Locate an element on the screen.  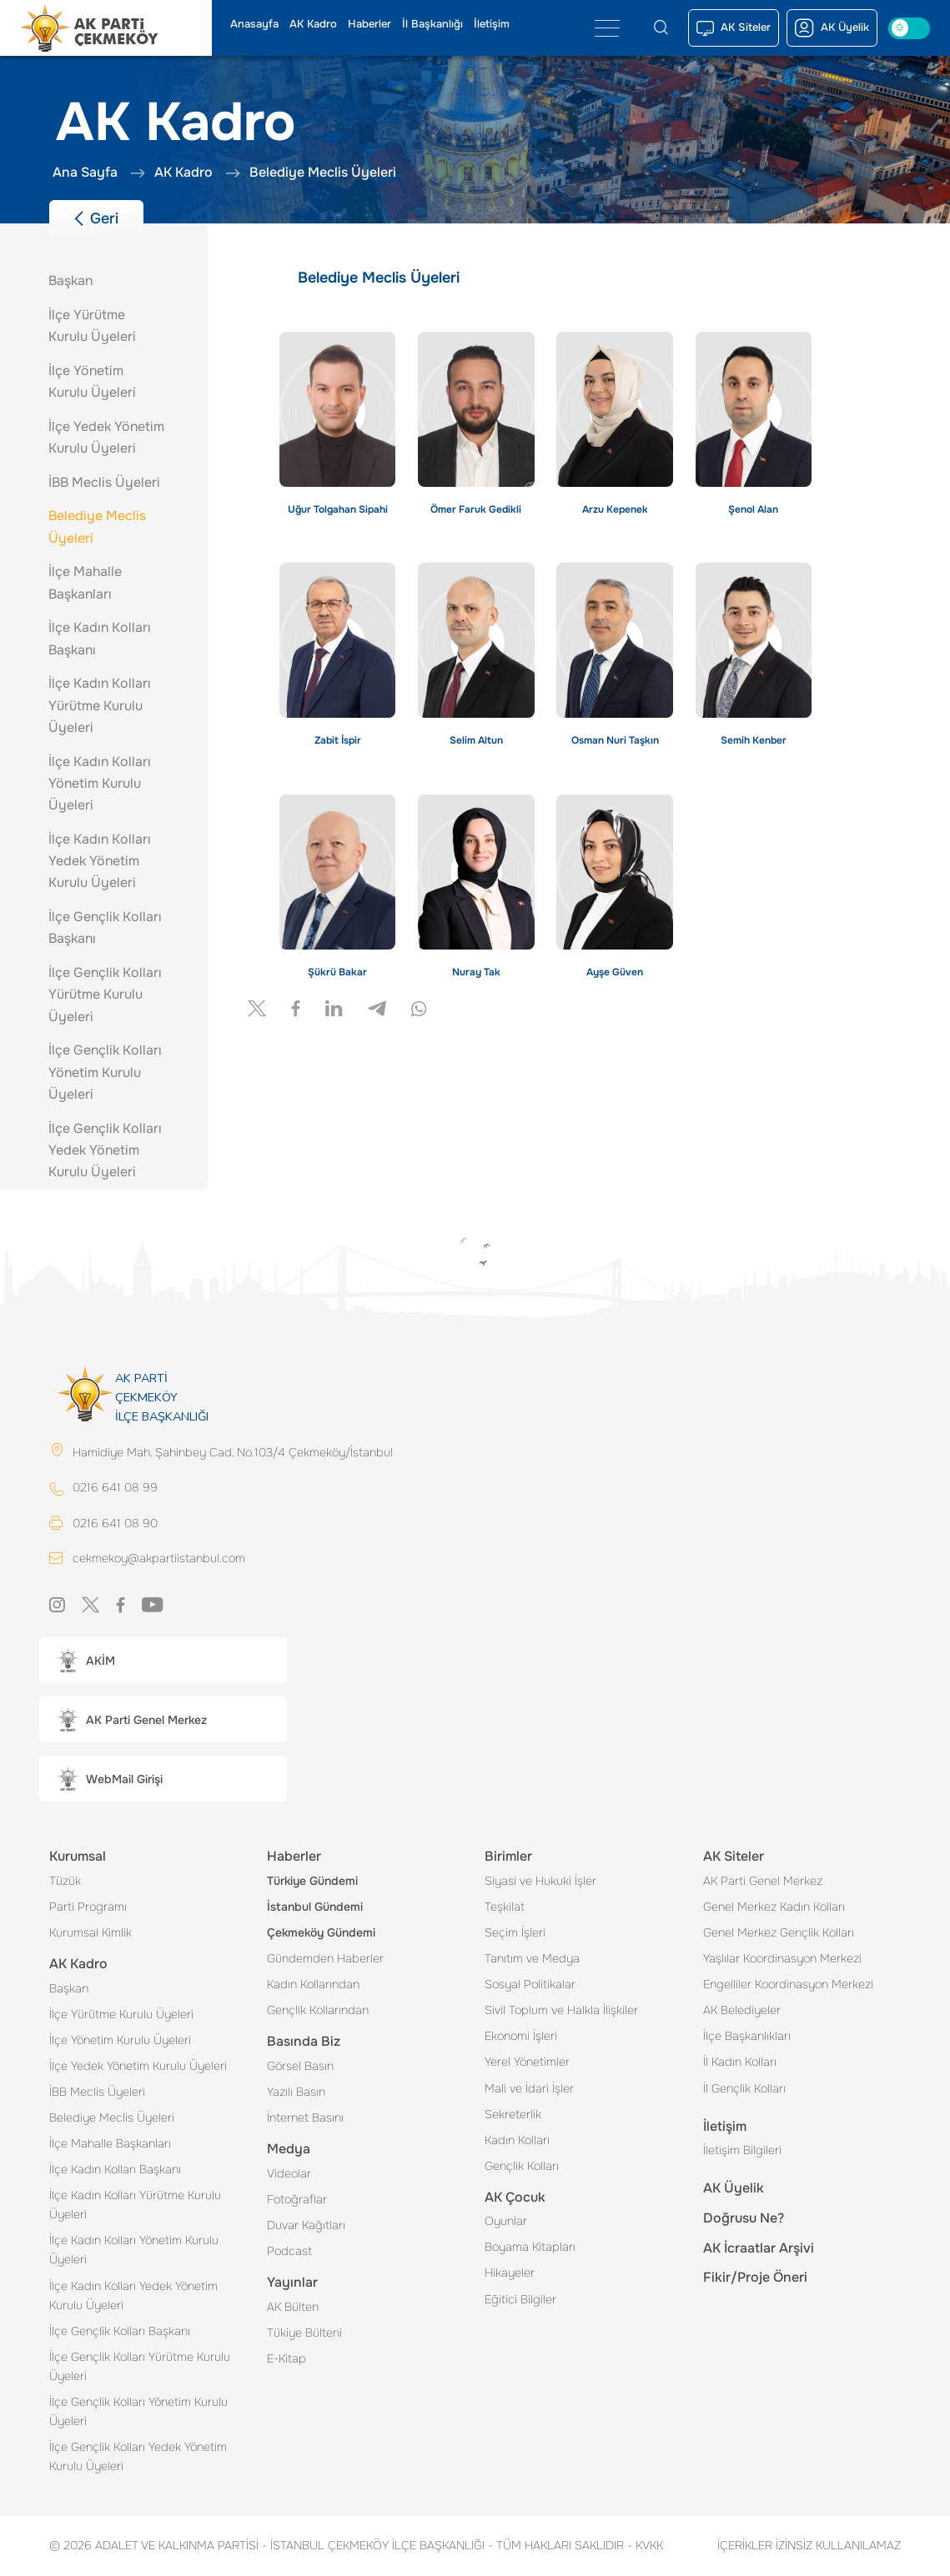
İnternet Basını is located at coordinates (305, 2118).